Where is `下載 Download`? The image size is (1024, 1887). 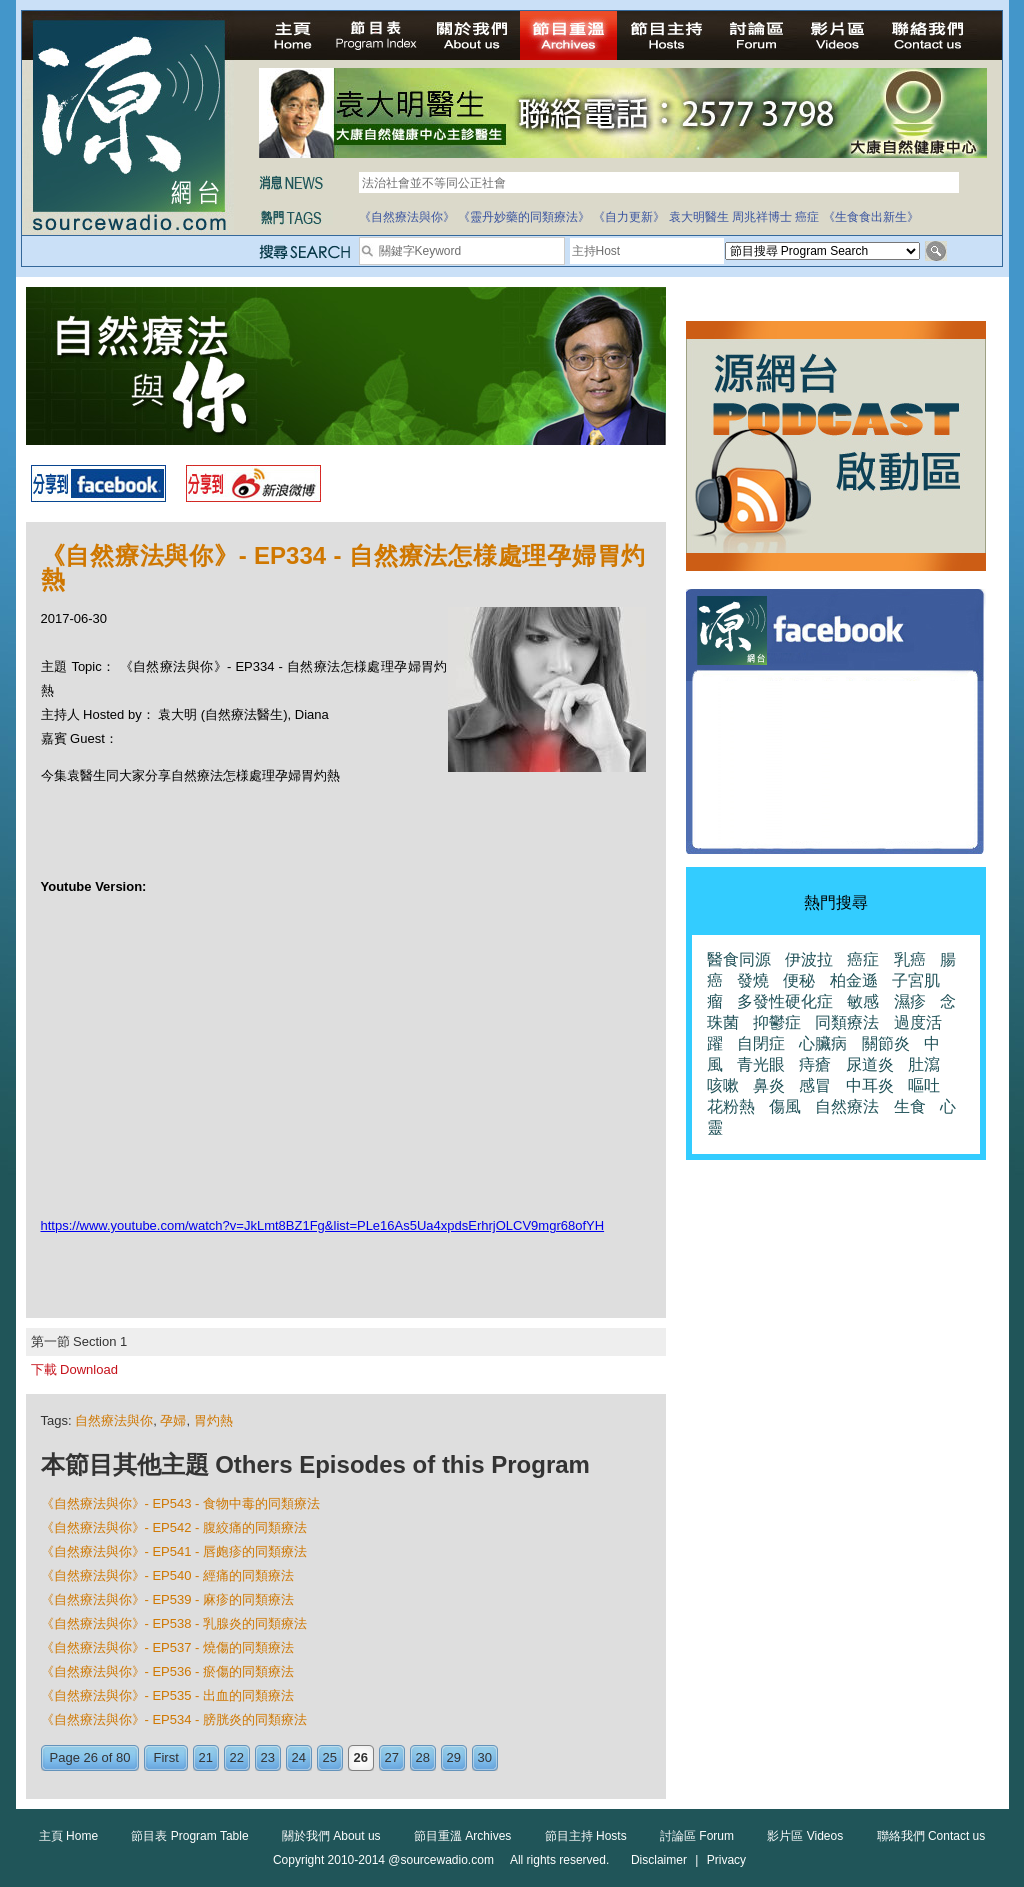 下載 Download is located at coordinates (74, 1369).